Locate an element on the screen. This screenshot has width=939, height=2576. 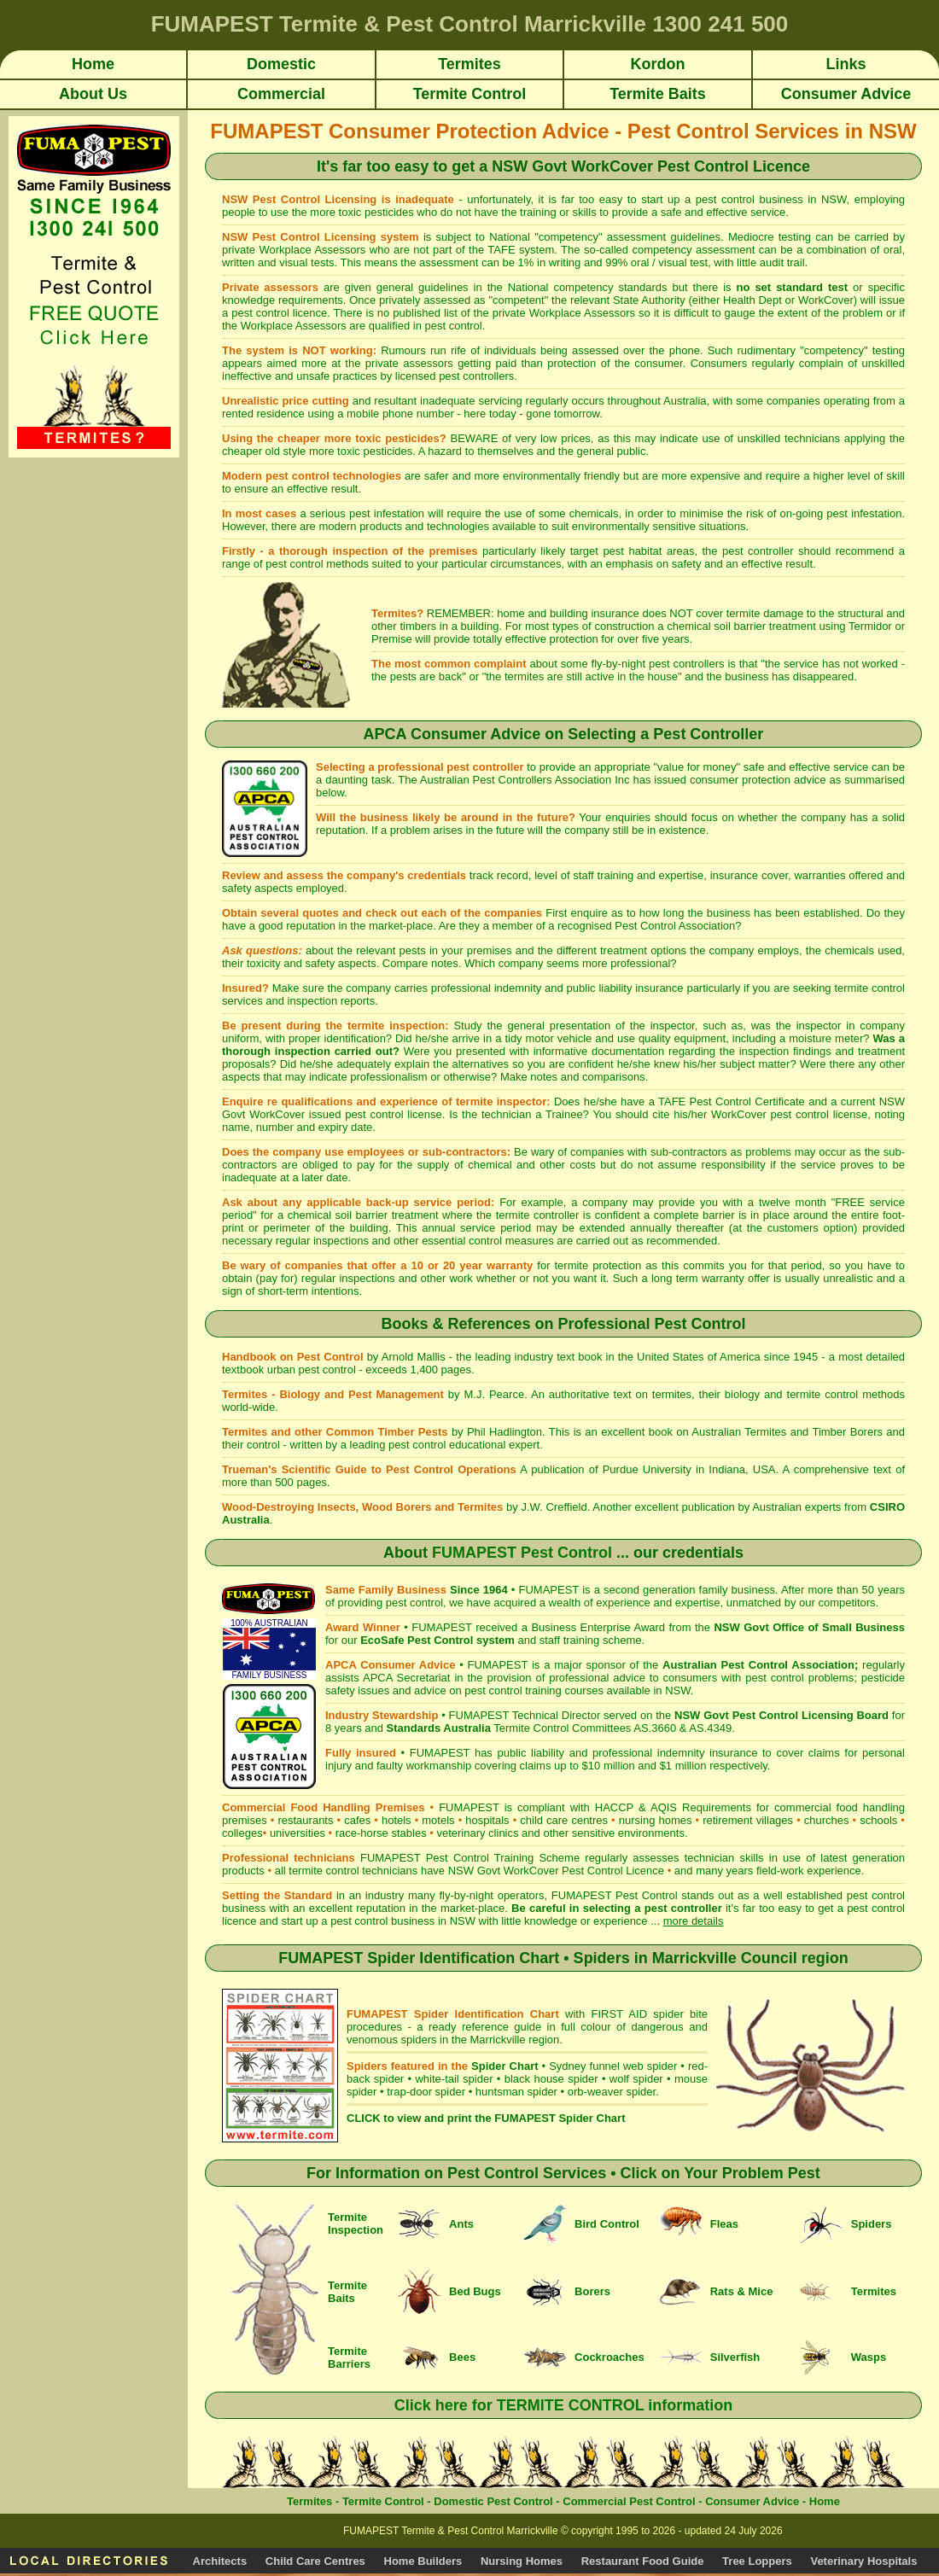
nursing homes is located at coordinates (655, 1820).